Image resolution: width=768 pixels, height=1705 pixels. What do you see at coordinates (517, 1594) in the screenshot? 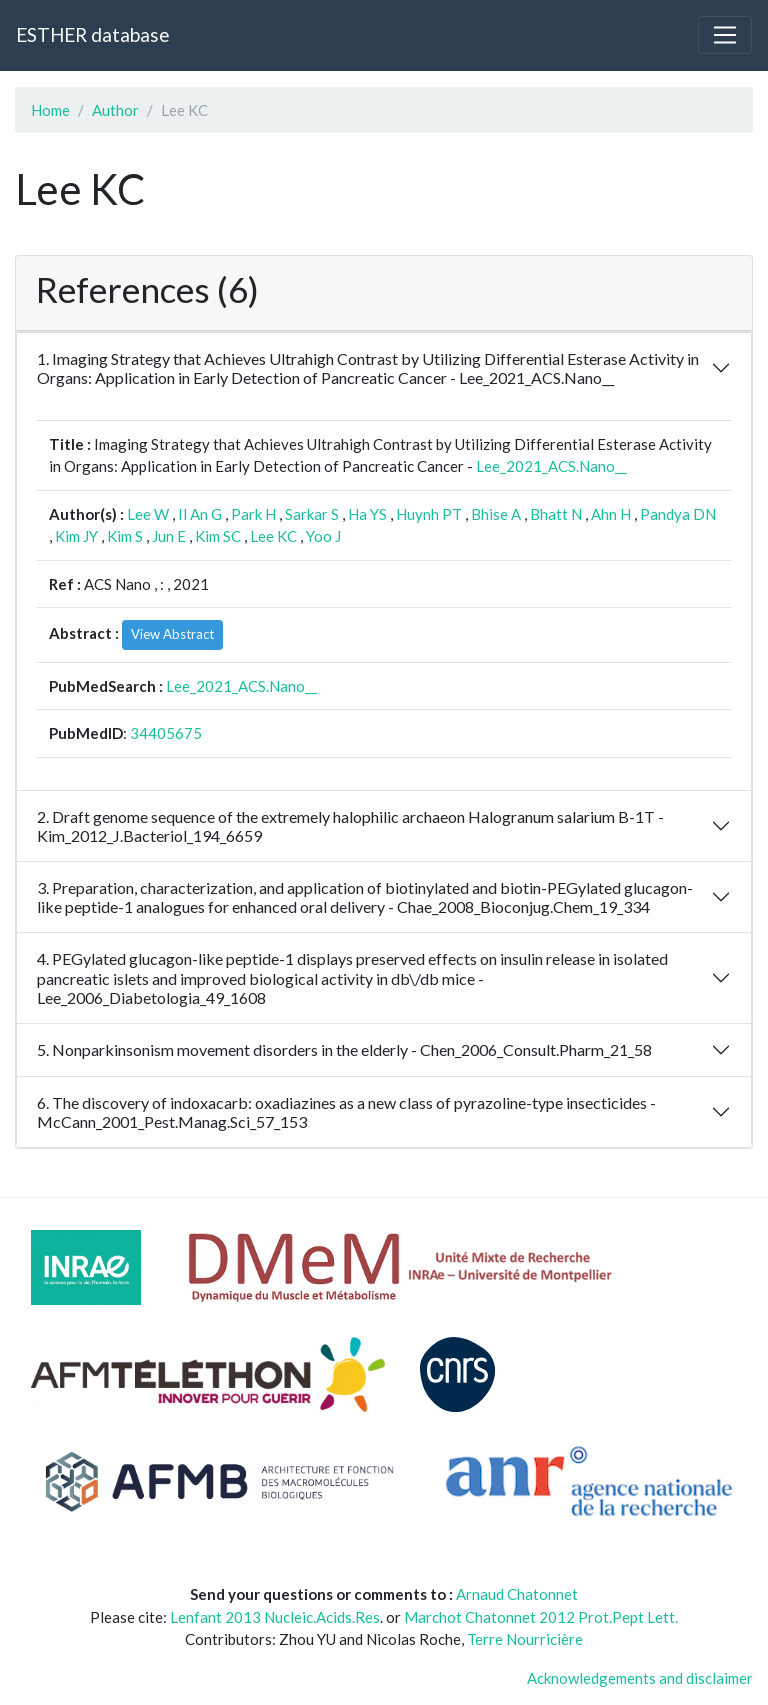
I see `Arnaud Chatonnet` at bounding box center [517, 1594].